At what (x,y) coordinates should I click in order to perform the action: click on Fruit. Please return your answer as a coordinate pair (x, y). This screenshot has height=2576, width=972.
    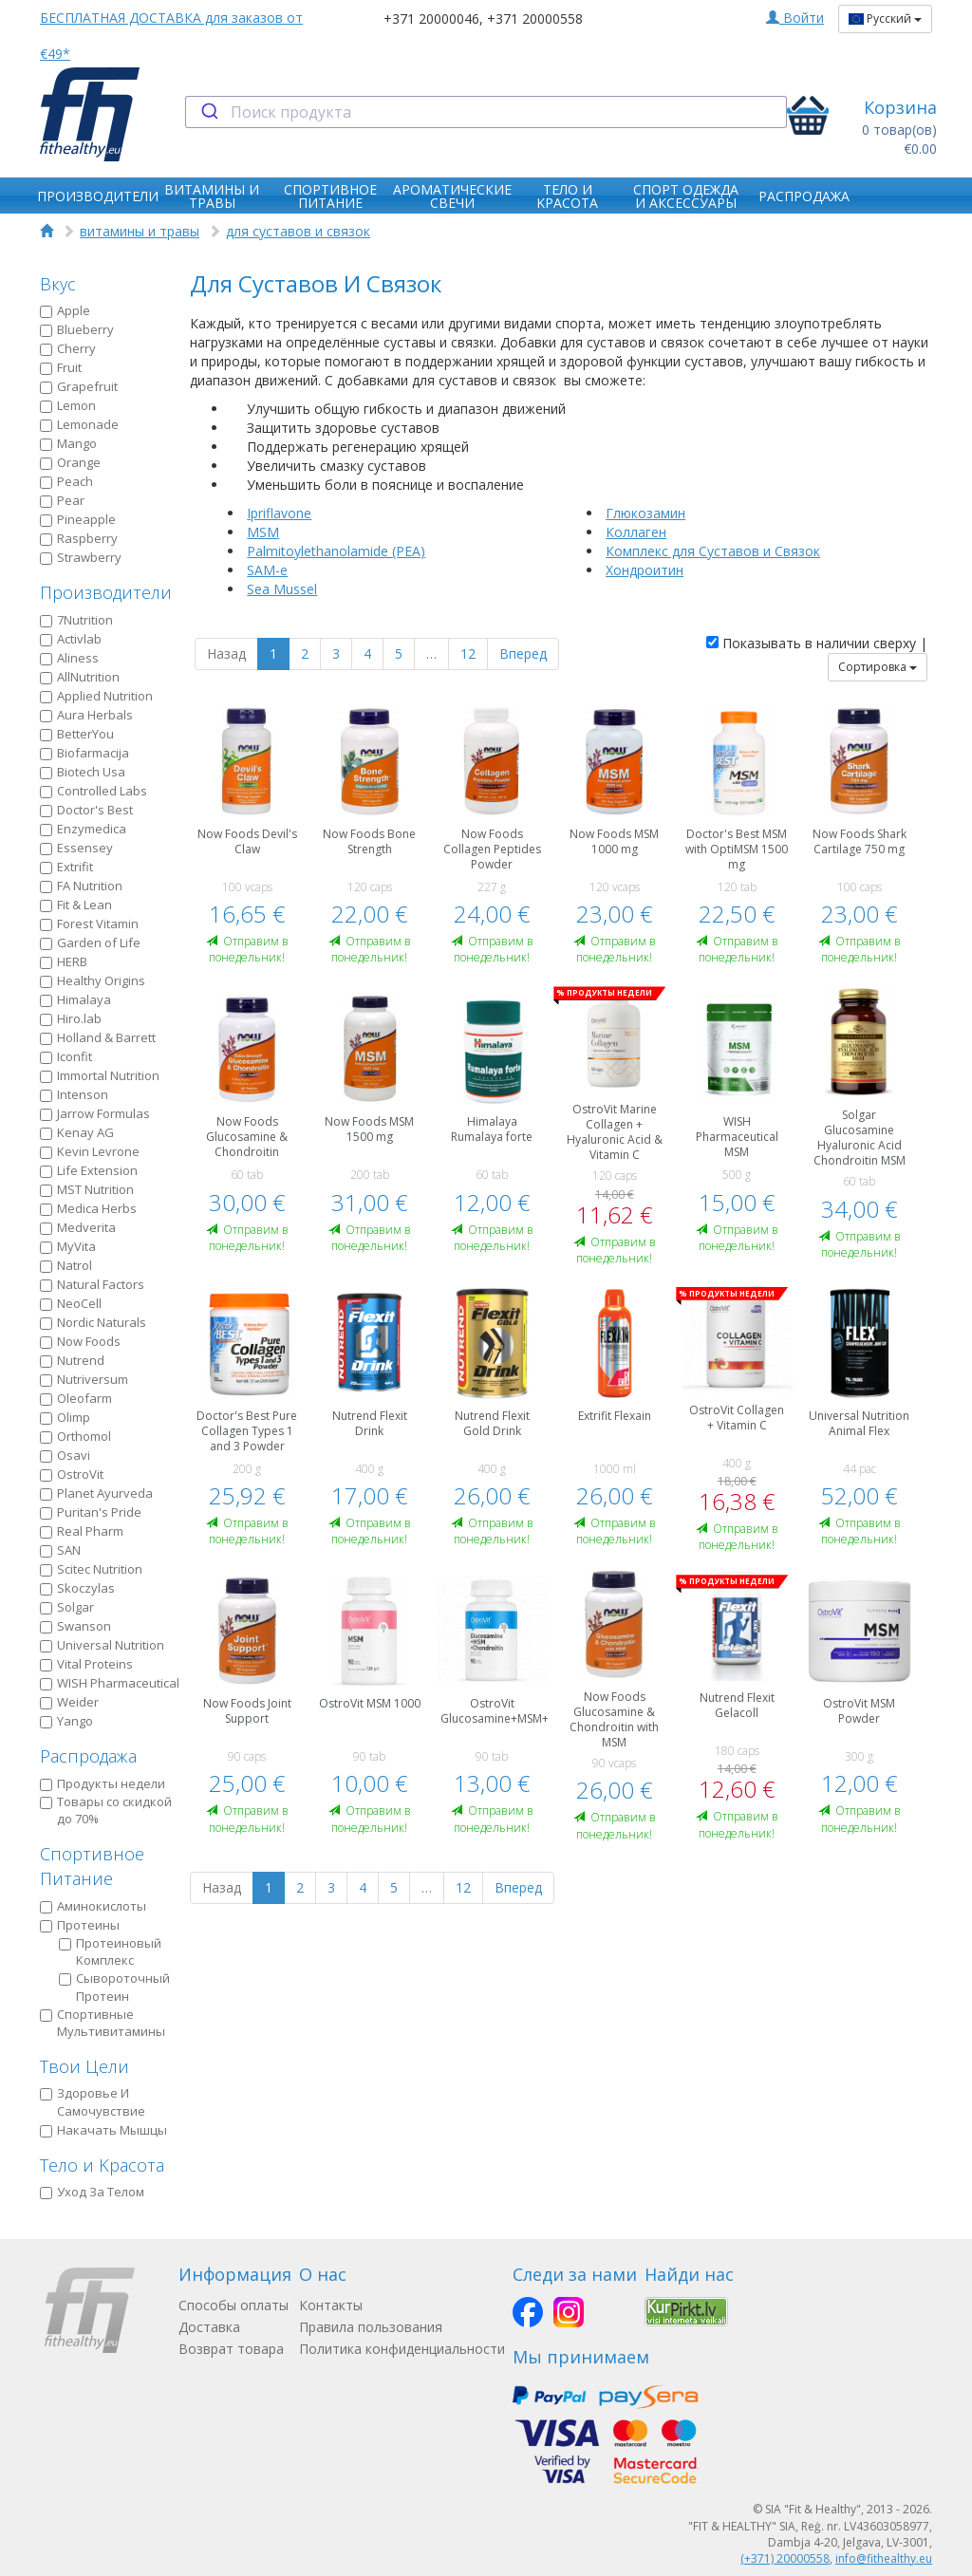
    Looking at the image, I should click on (61, 367).